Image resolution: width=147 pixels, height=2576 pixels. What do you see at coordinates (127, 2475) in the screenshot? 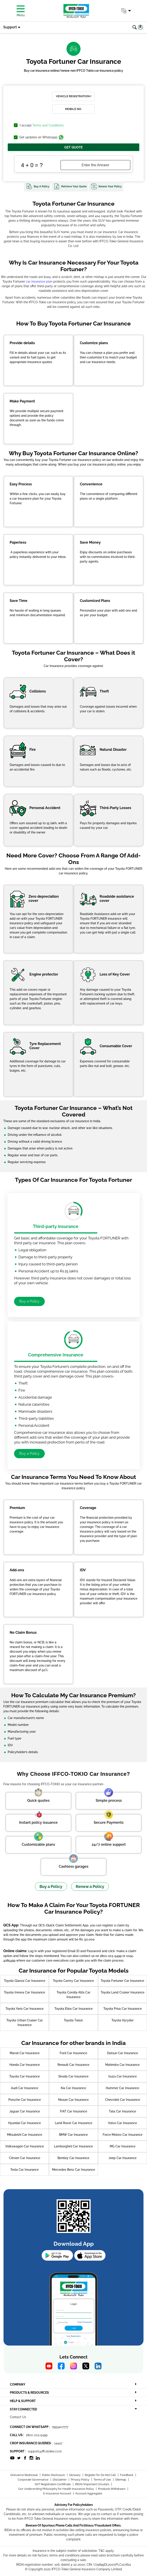
I see `Feedback` at bounding box center [127, 2475].